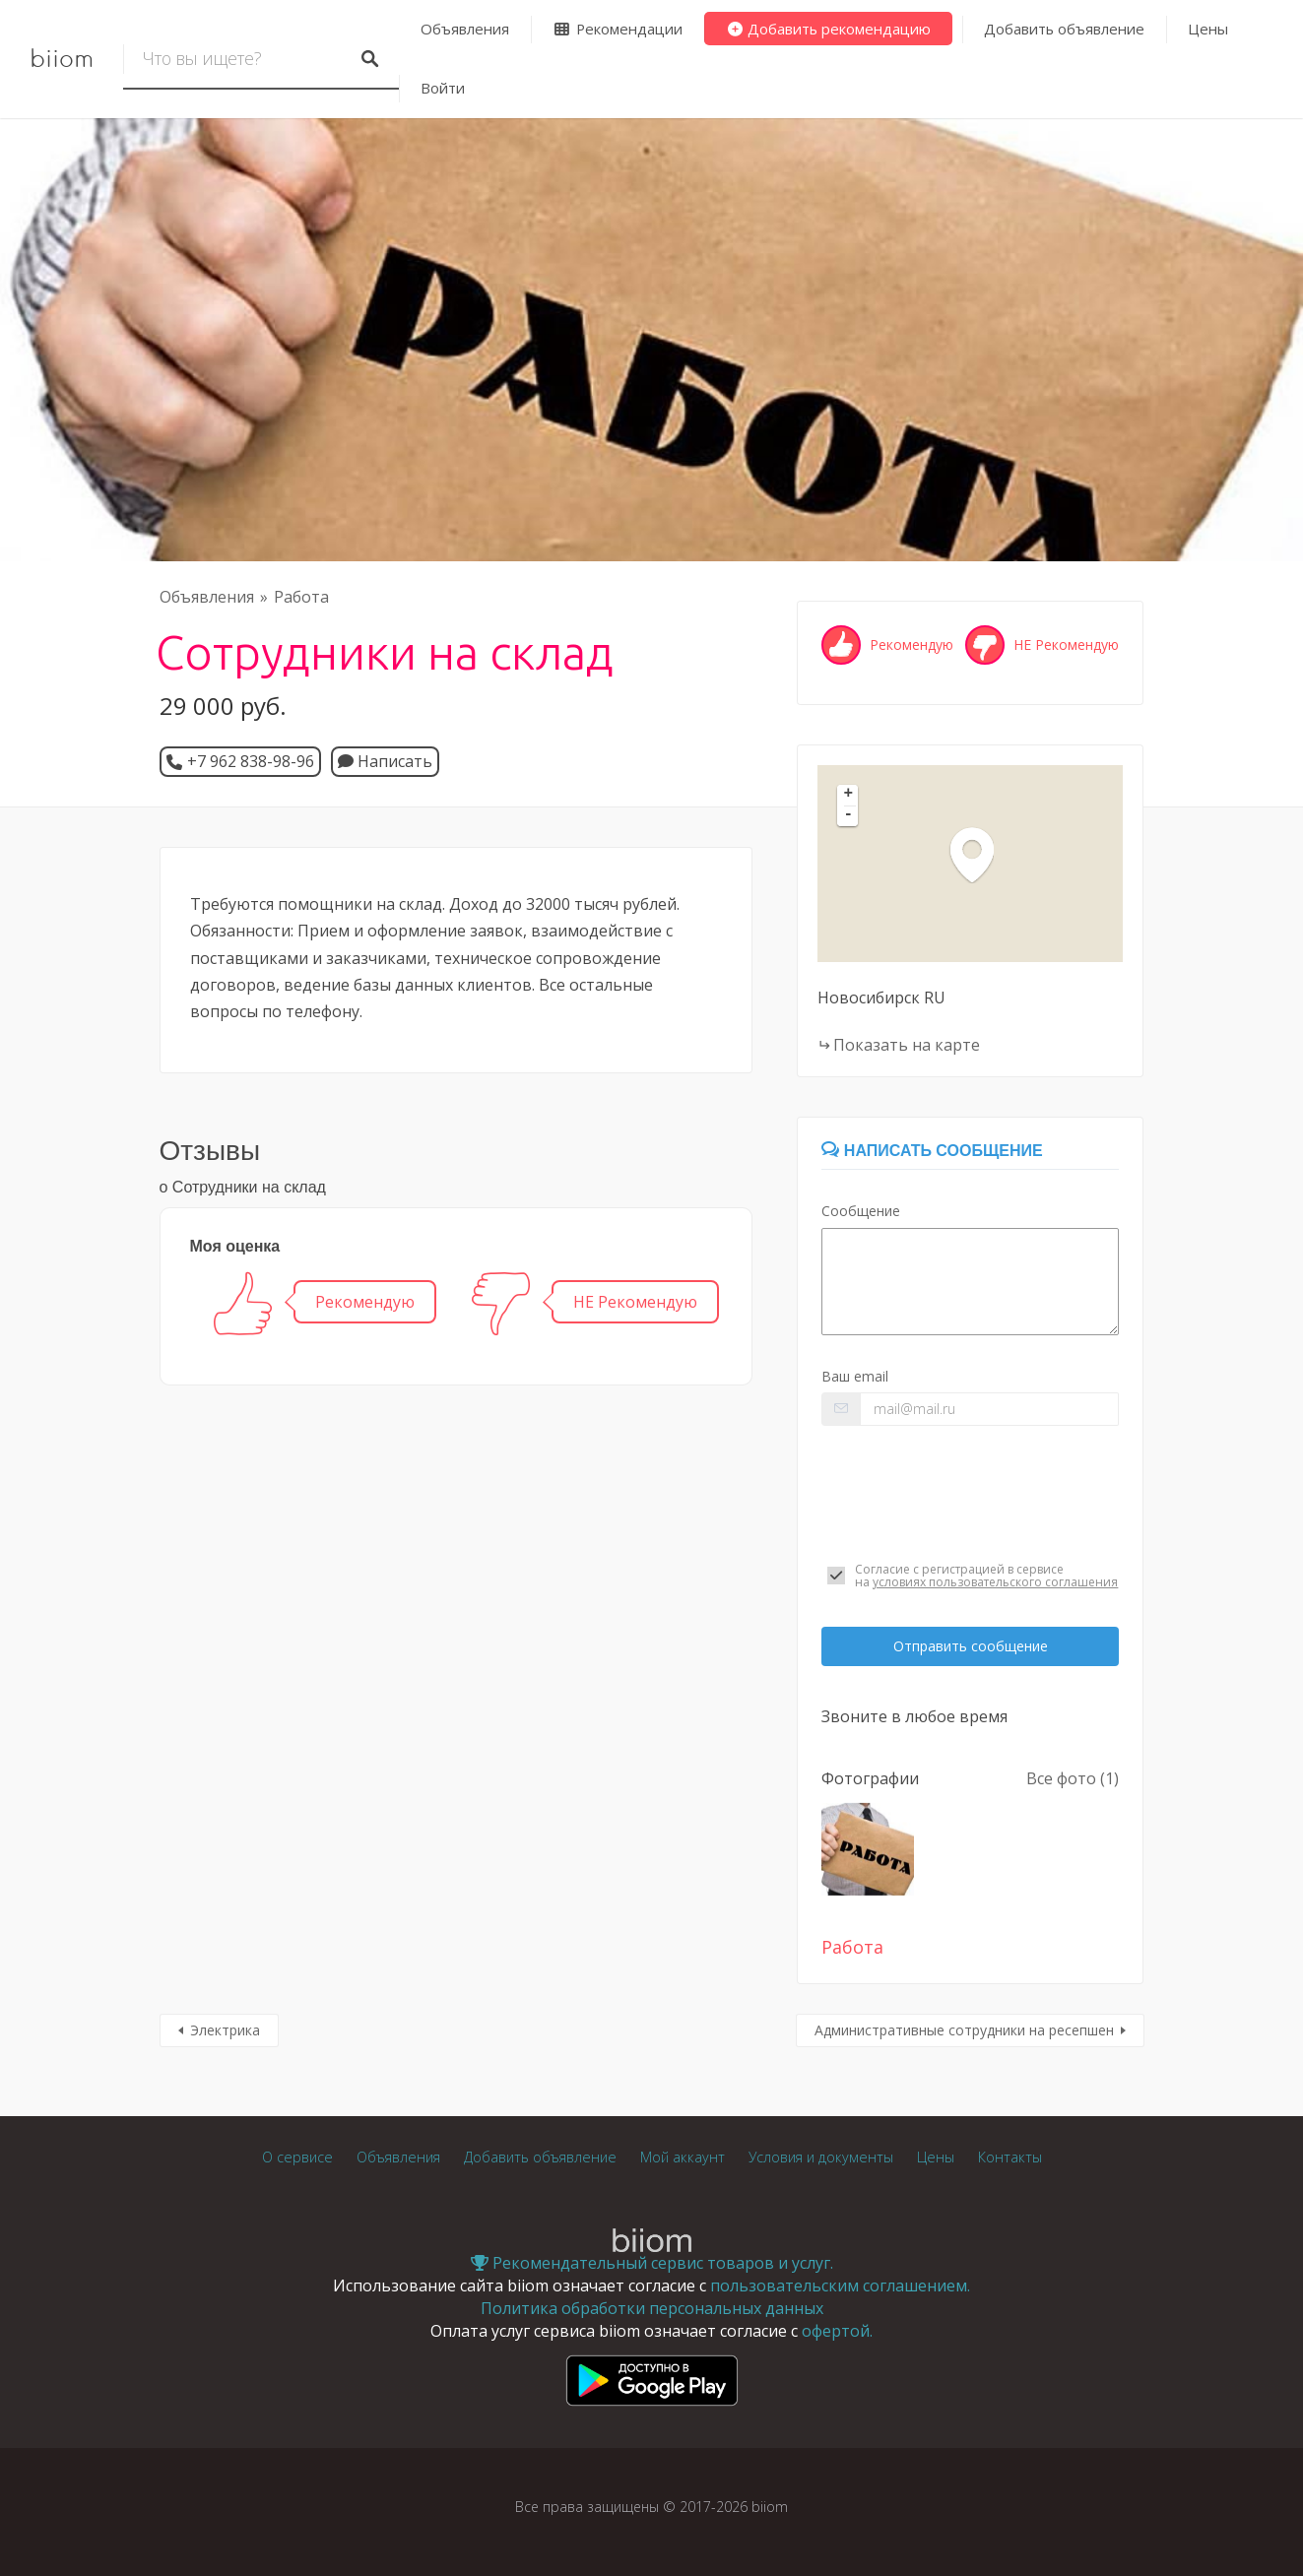 The height and width of the screenshot is (2576, 1303). What do you see at coordinates (1208, 28) in the screenshot?
I see `Цены` at bounding box center [1208, 28].